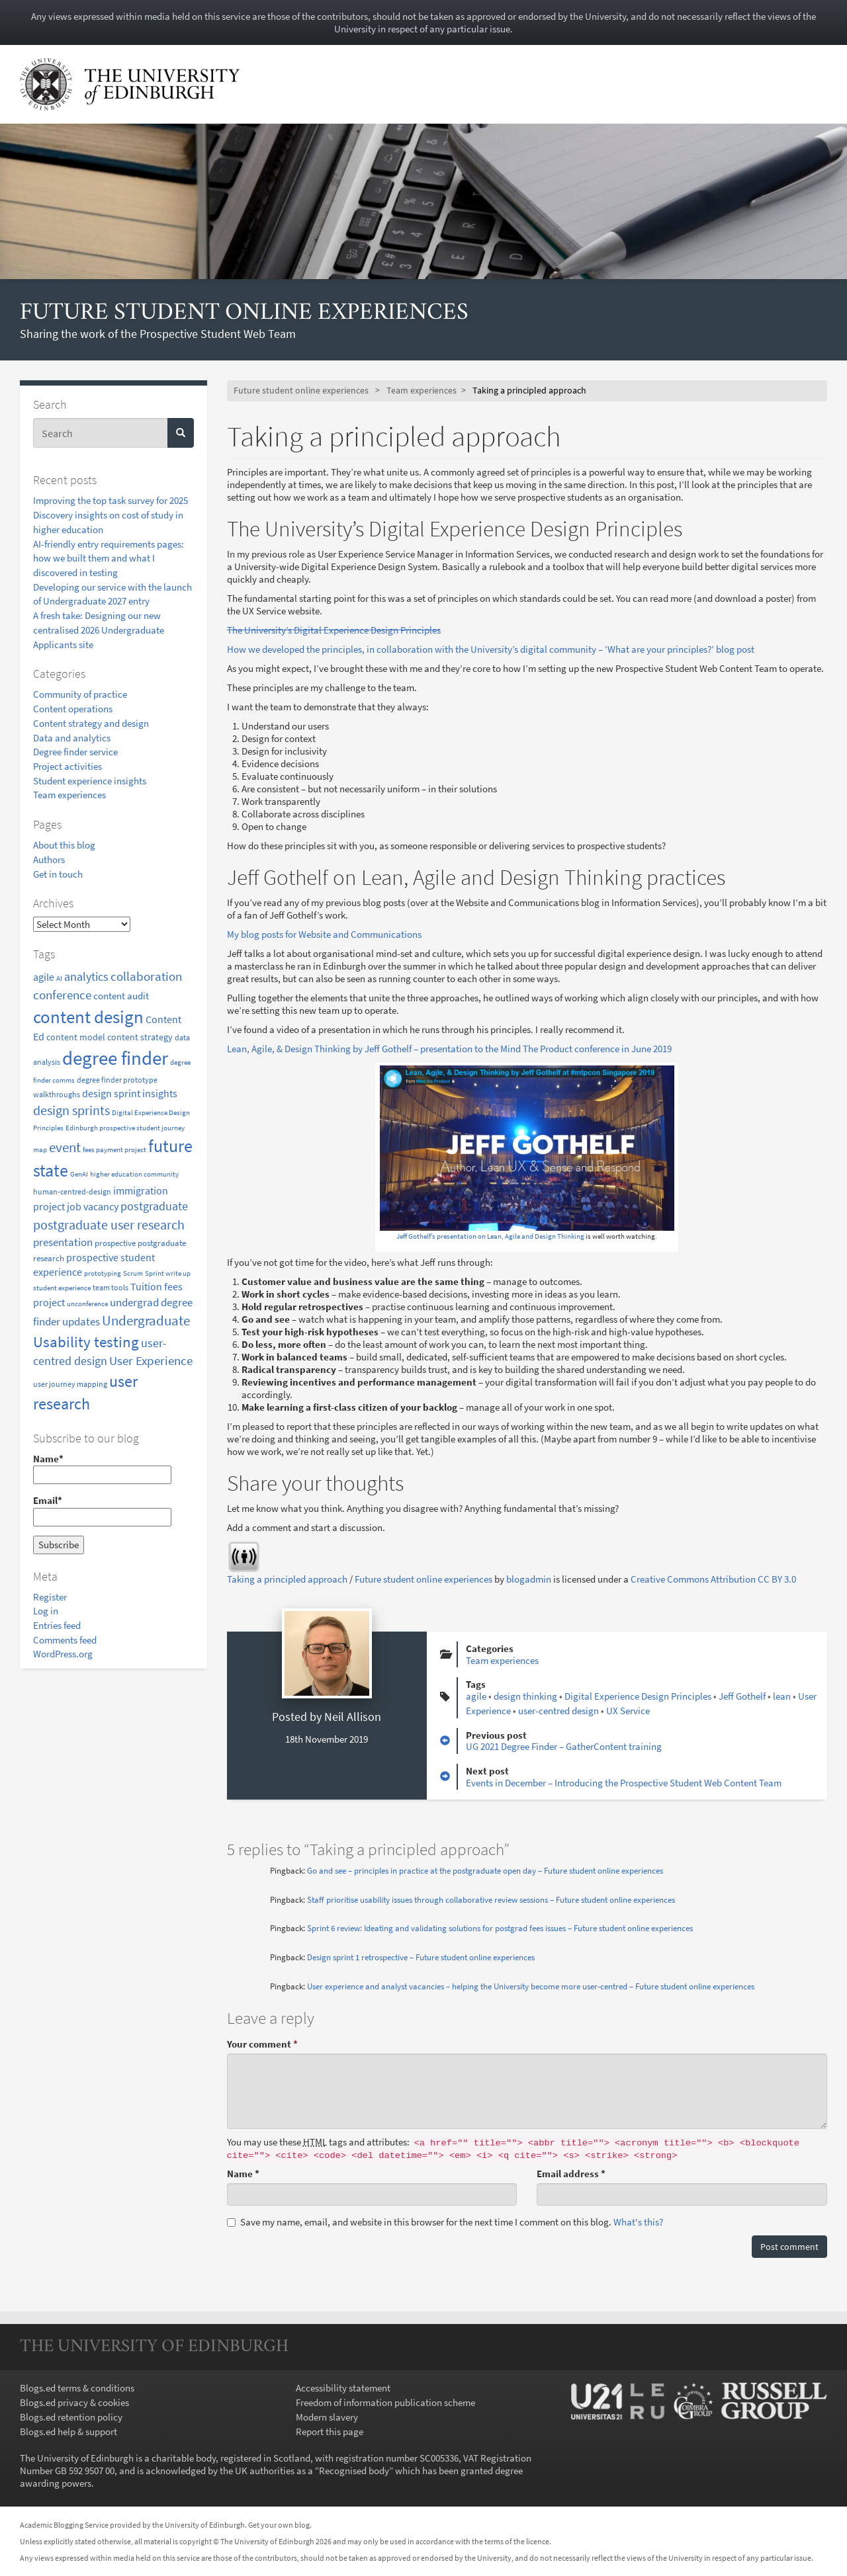 This screenshot has width=847, height=2576. What do you see at coordinates (154, 1206) in the screenshot?
I see `postgraduate [postgraduate (20 items)]` at bounding box center [154, 1206].